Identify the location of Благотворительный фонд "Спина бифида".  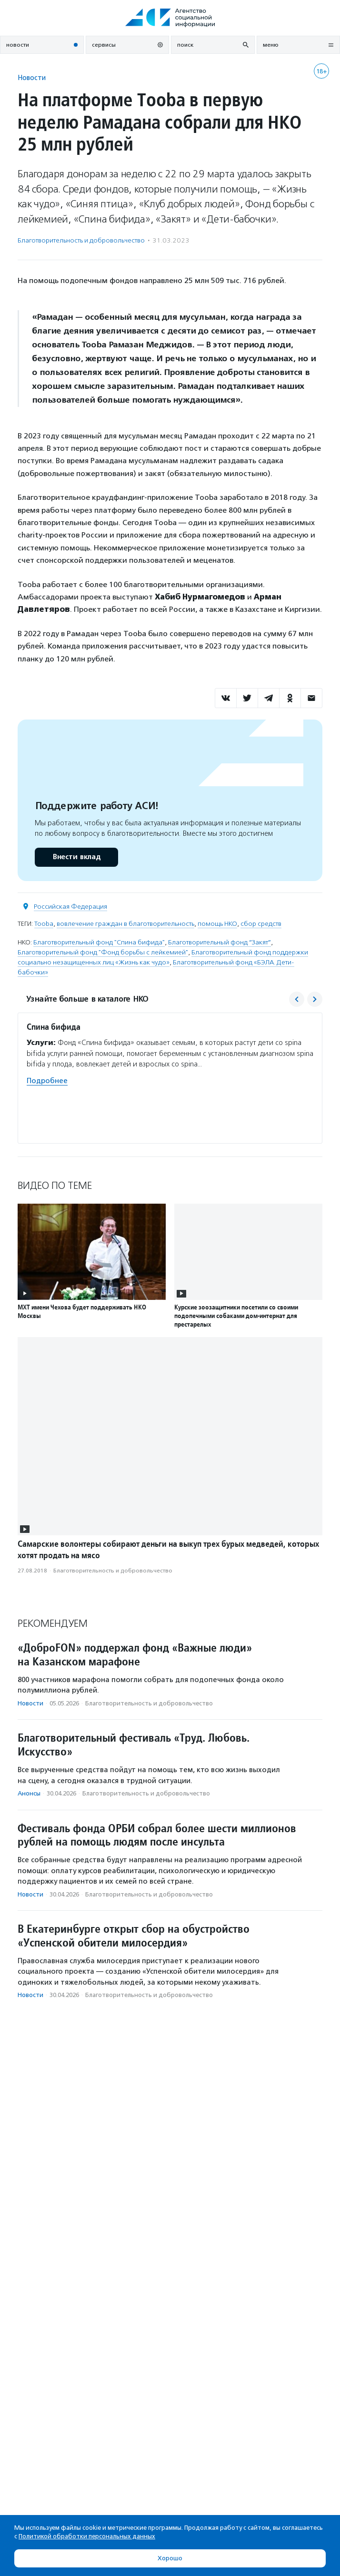
(99, 942).